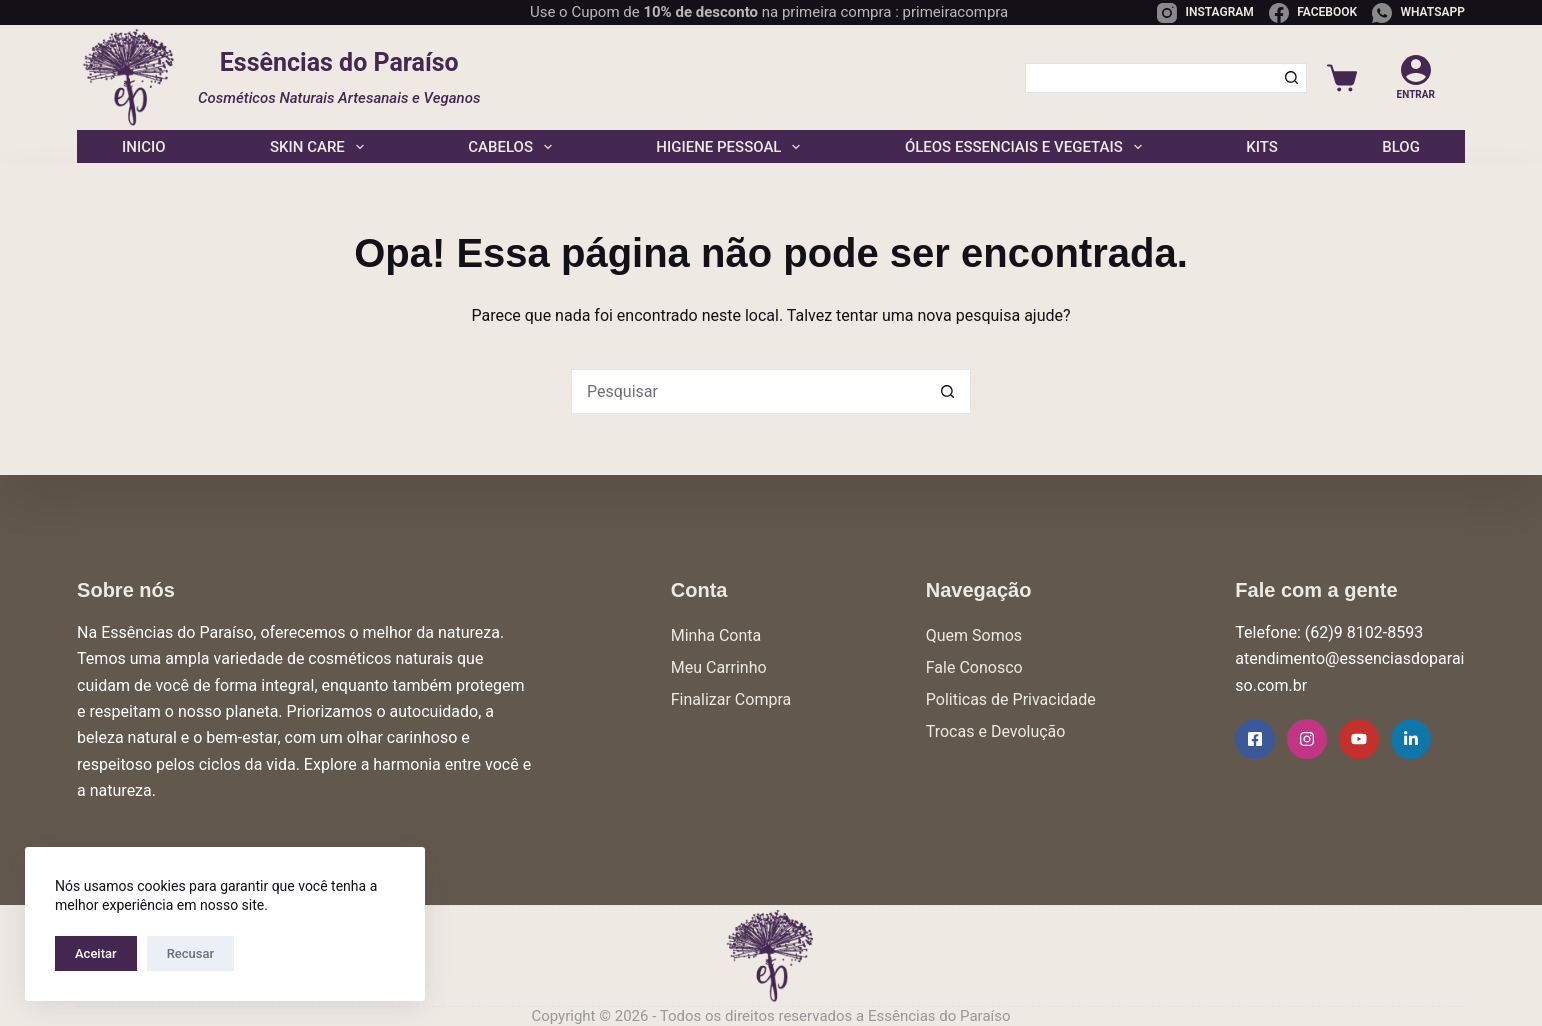 Image resolution: width=1542 pixels, height=1026 pixels. Describe the element at coordinates (339, 62) in the screenshot. I see `Essências do Paraíso` at that location.